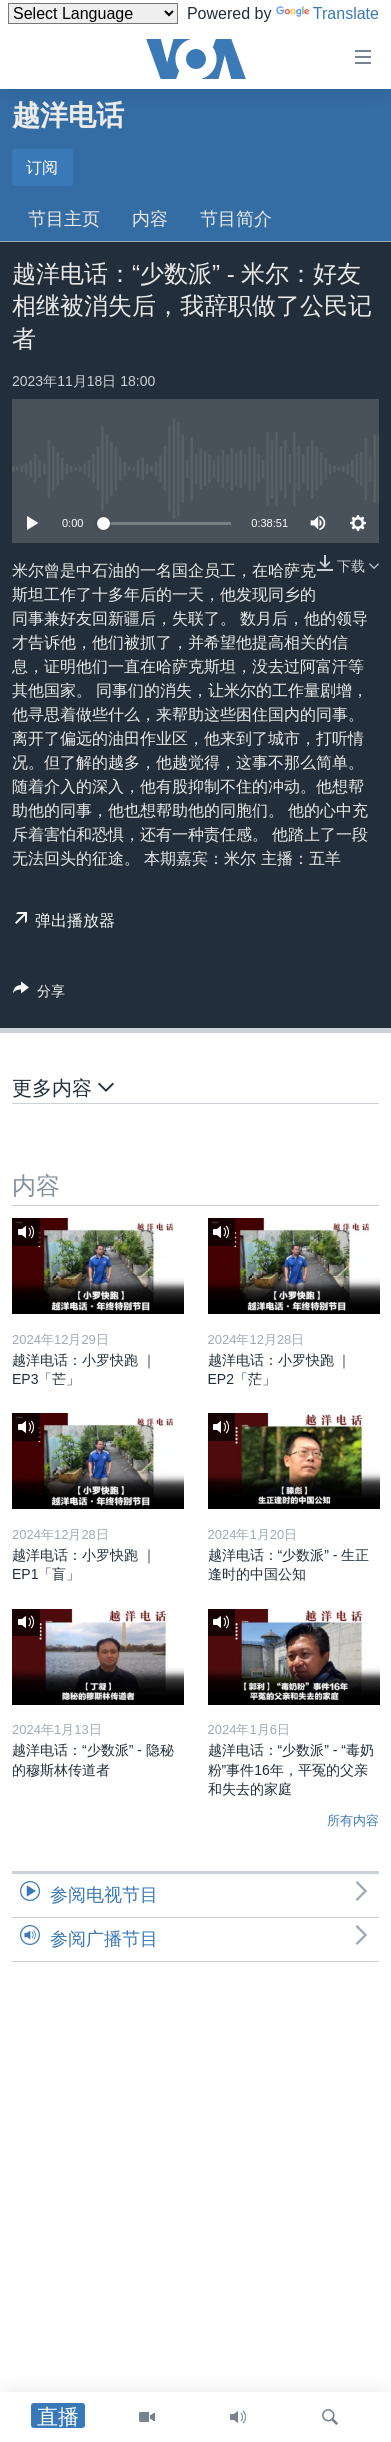  What do you see at coordinates (39, 994) in the screenshot?
I see `[Button]` at bounding box center [39, 994].